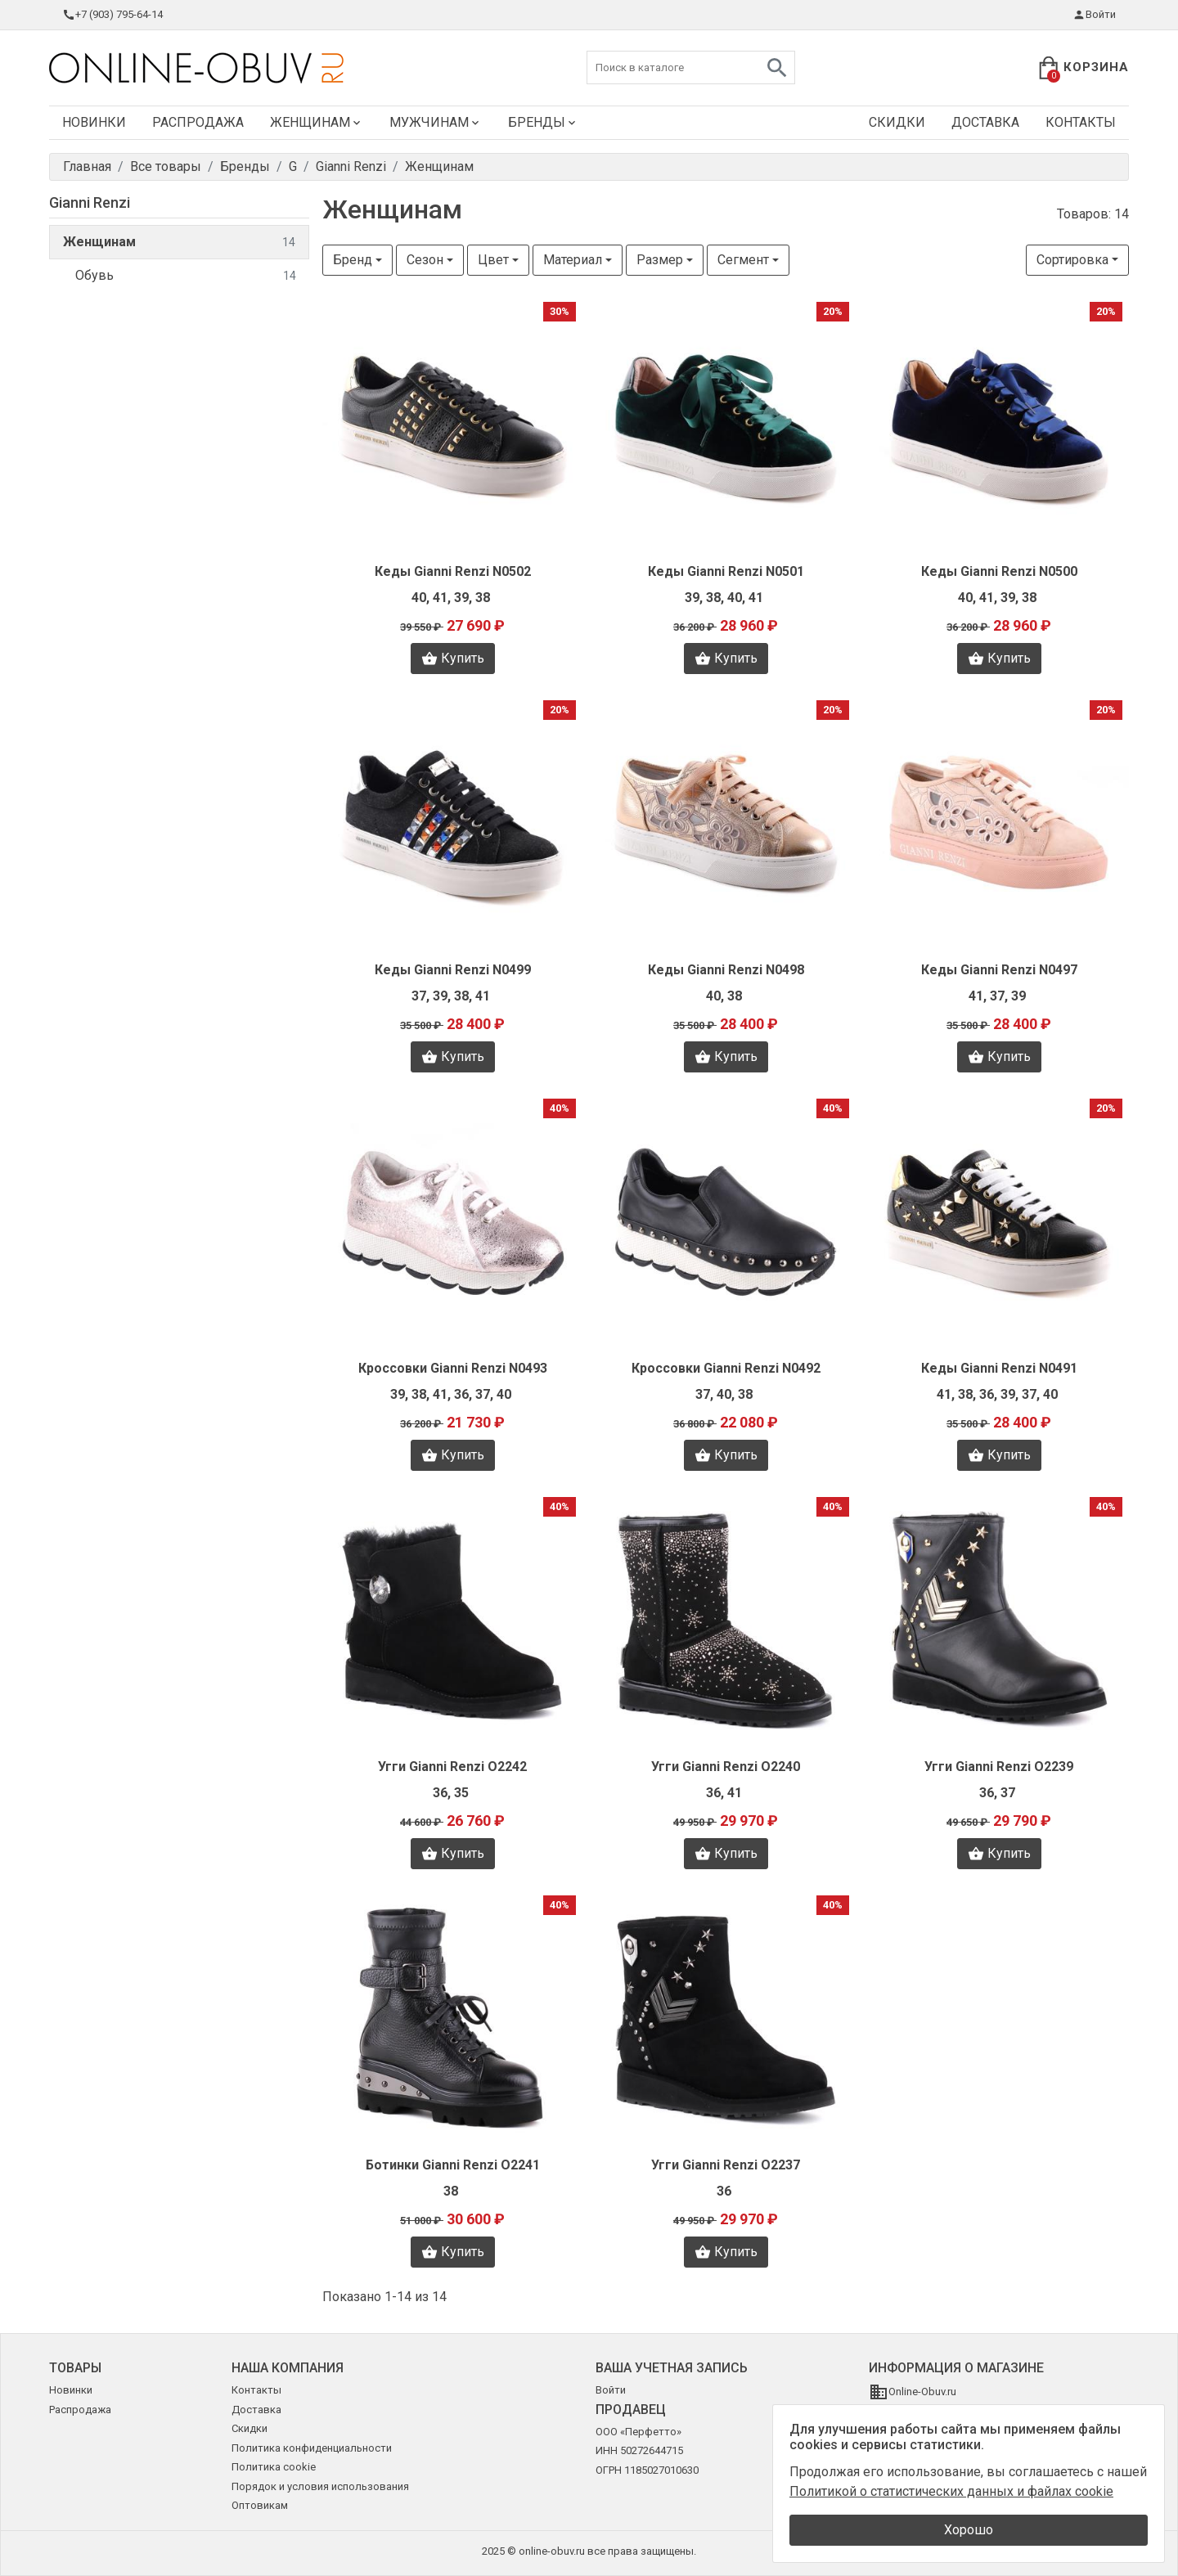  What do you see at coordinates (112, 14) in the screenshot?
I see `+7 (903) 795-64-14` at bounding box center [112, 14].